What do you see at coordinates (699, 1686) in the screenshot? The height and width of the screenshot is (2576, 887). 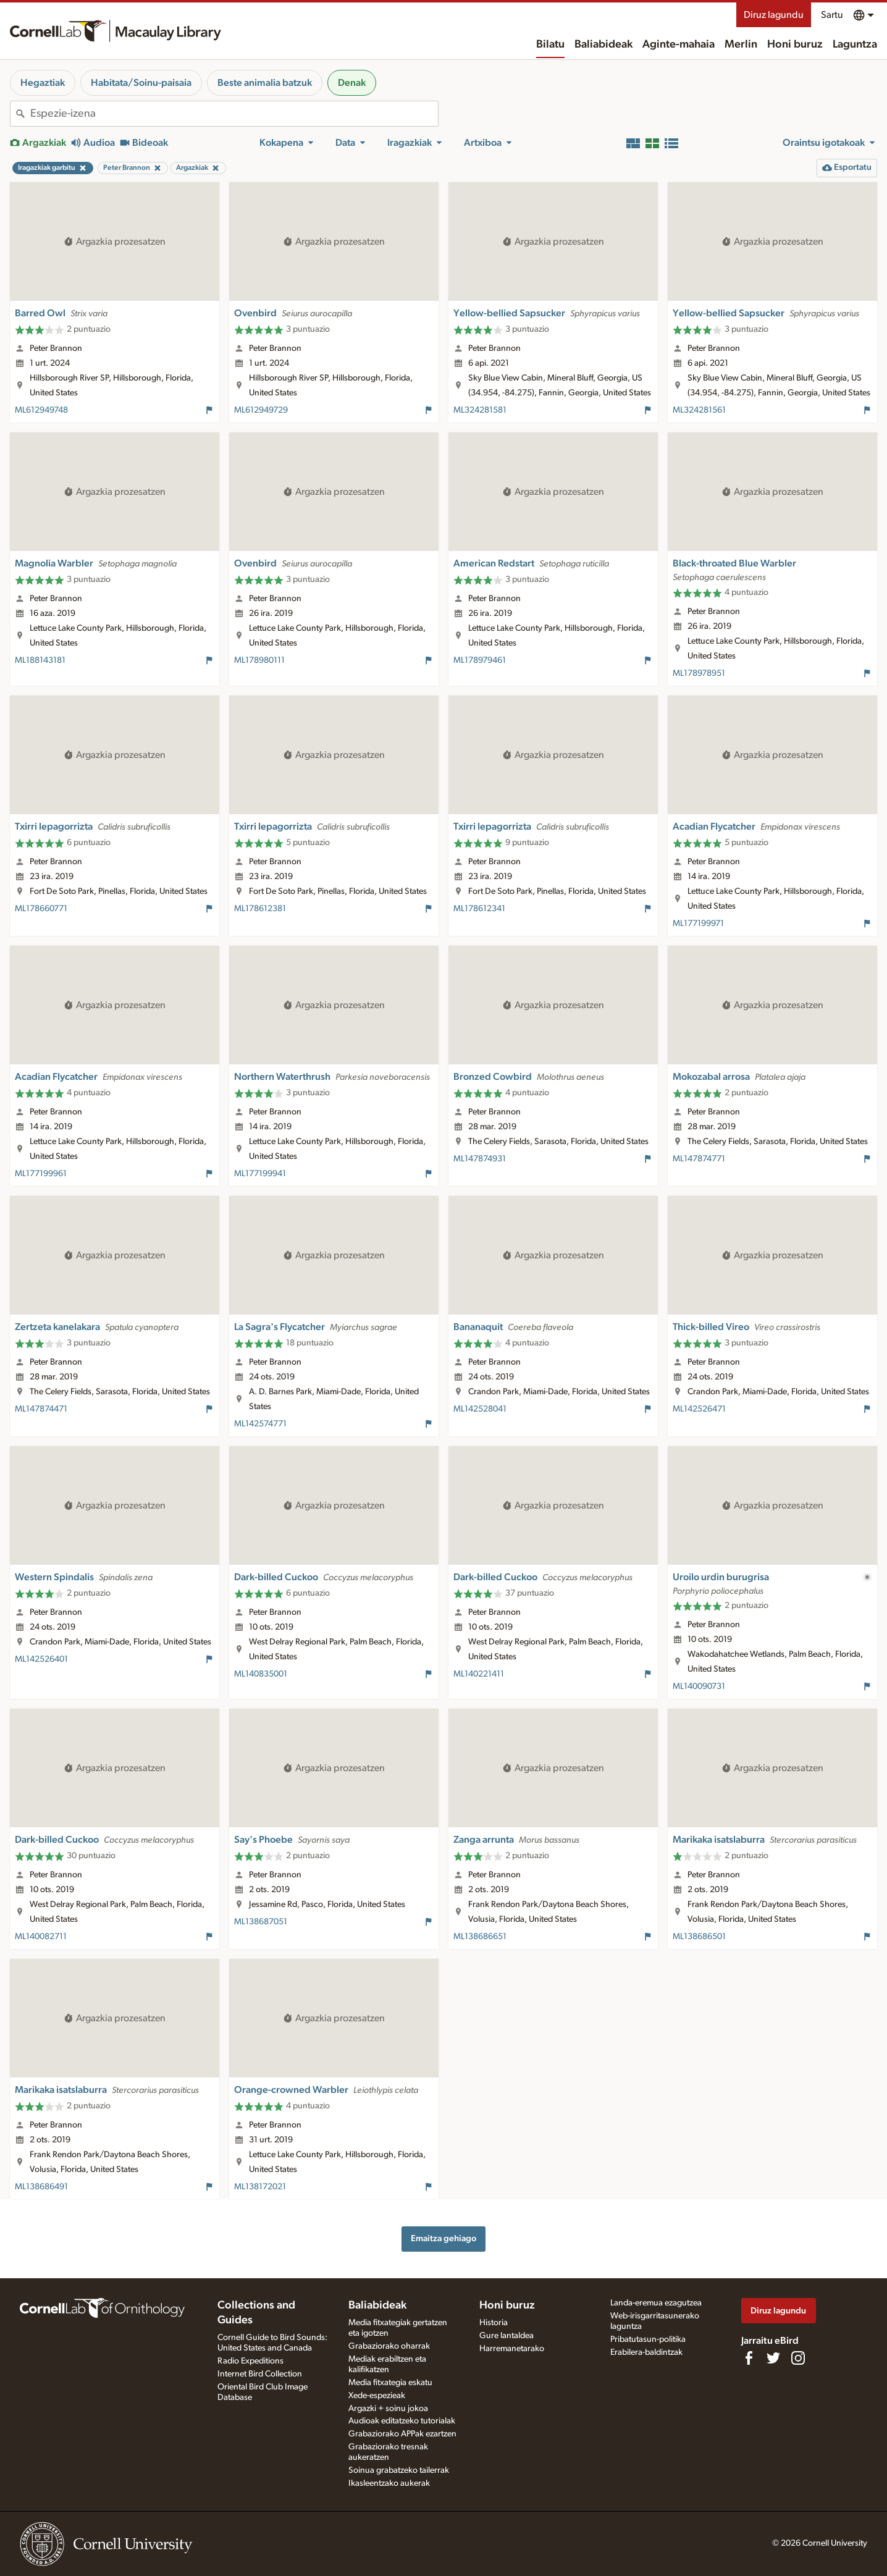 I see `ML140090731` at bounding box center [699, 1686].